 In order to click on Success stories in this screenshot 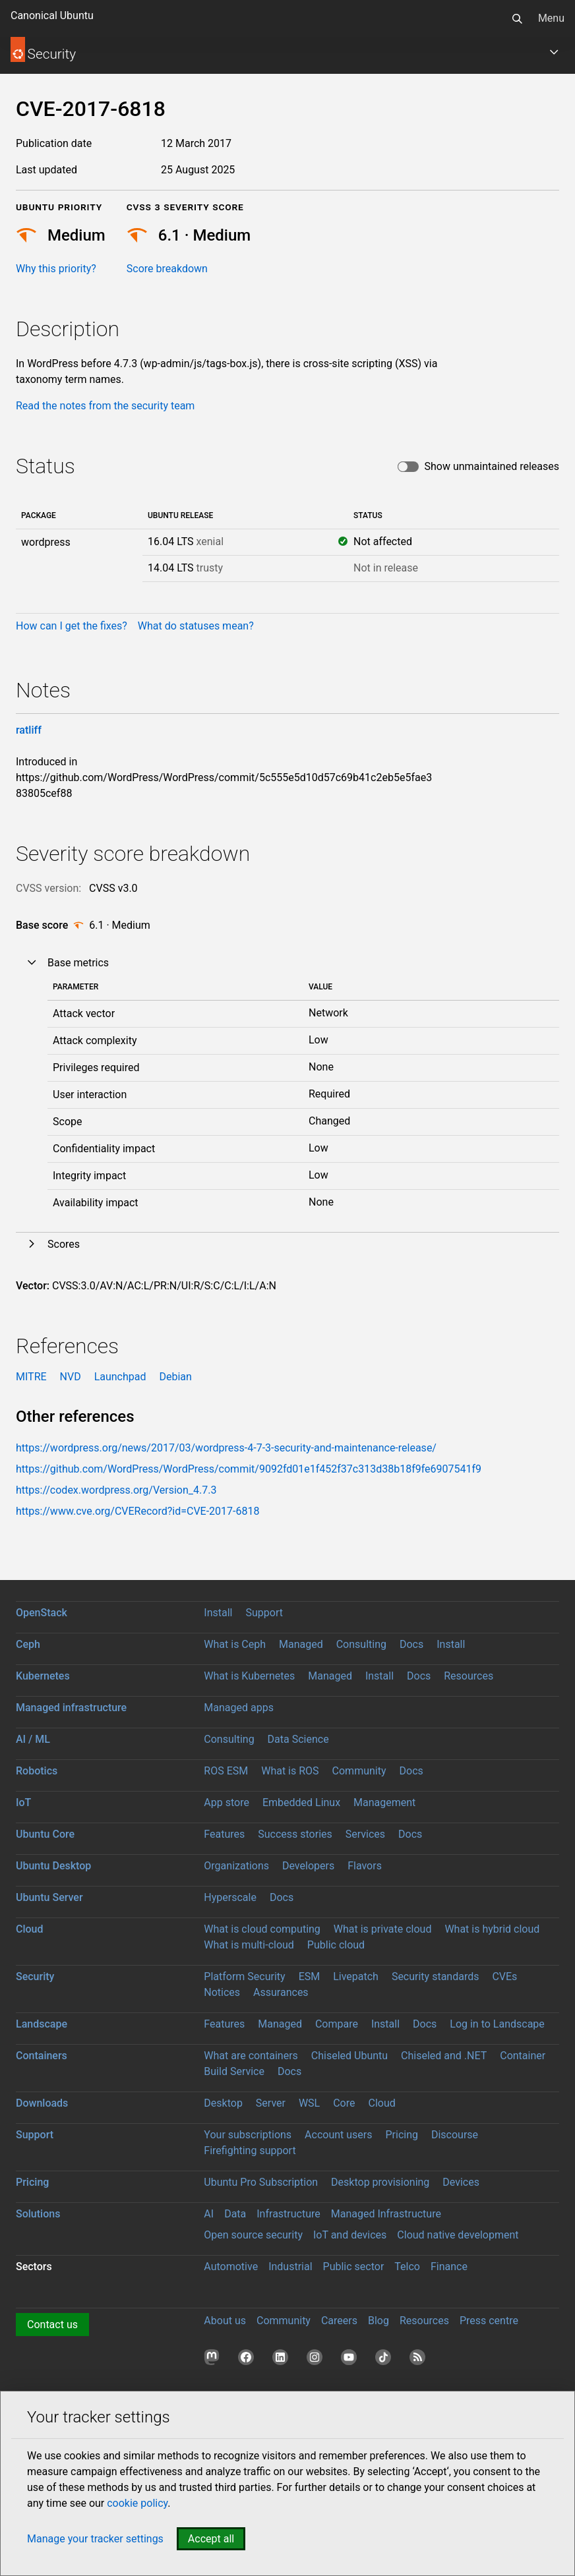, I will do `click(295, 1834)`.